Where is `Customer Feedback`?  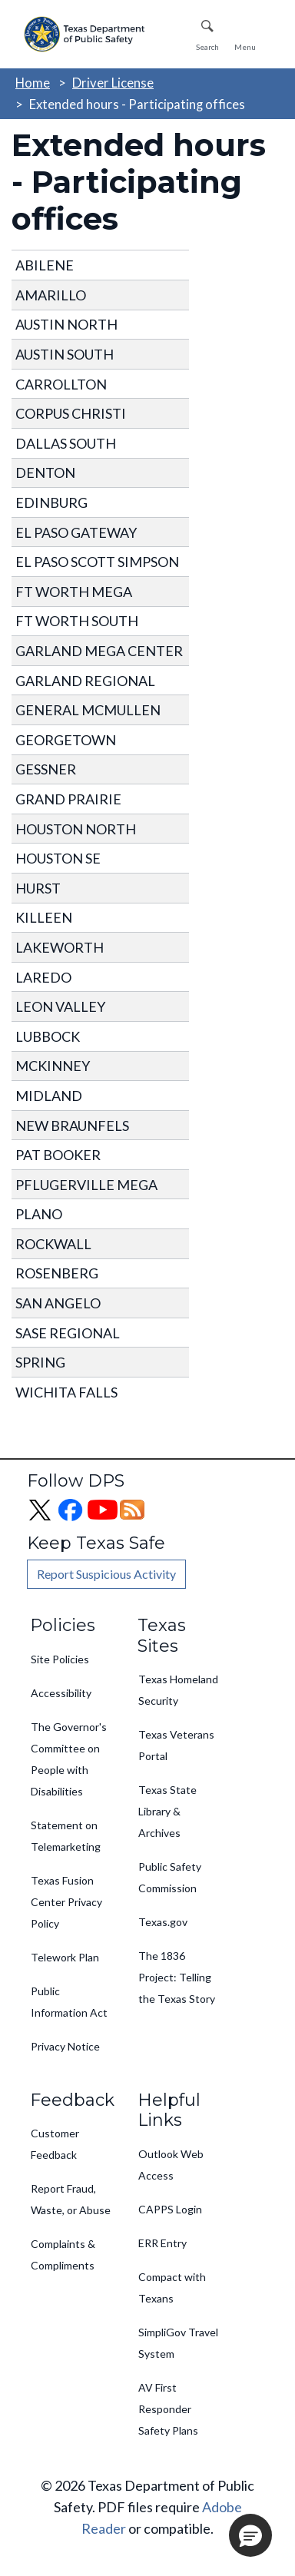
Customer Feedback is located at coordinates (55, 2144).